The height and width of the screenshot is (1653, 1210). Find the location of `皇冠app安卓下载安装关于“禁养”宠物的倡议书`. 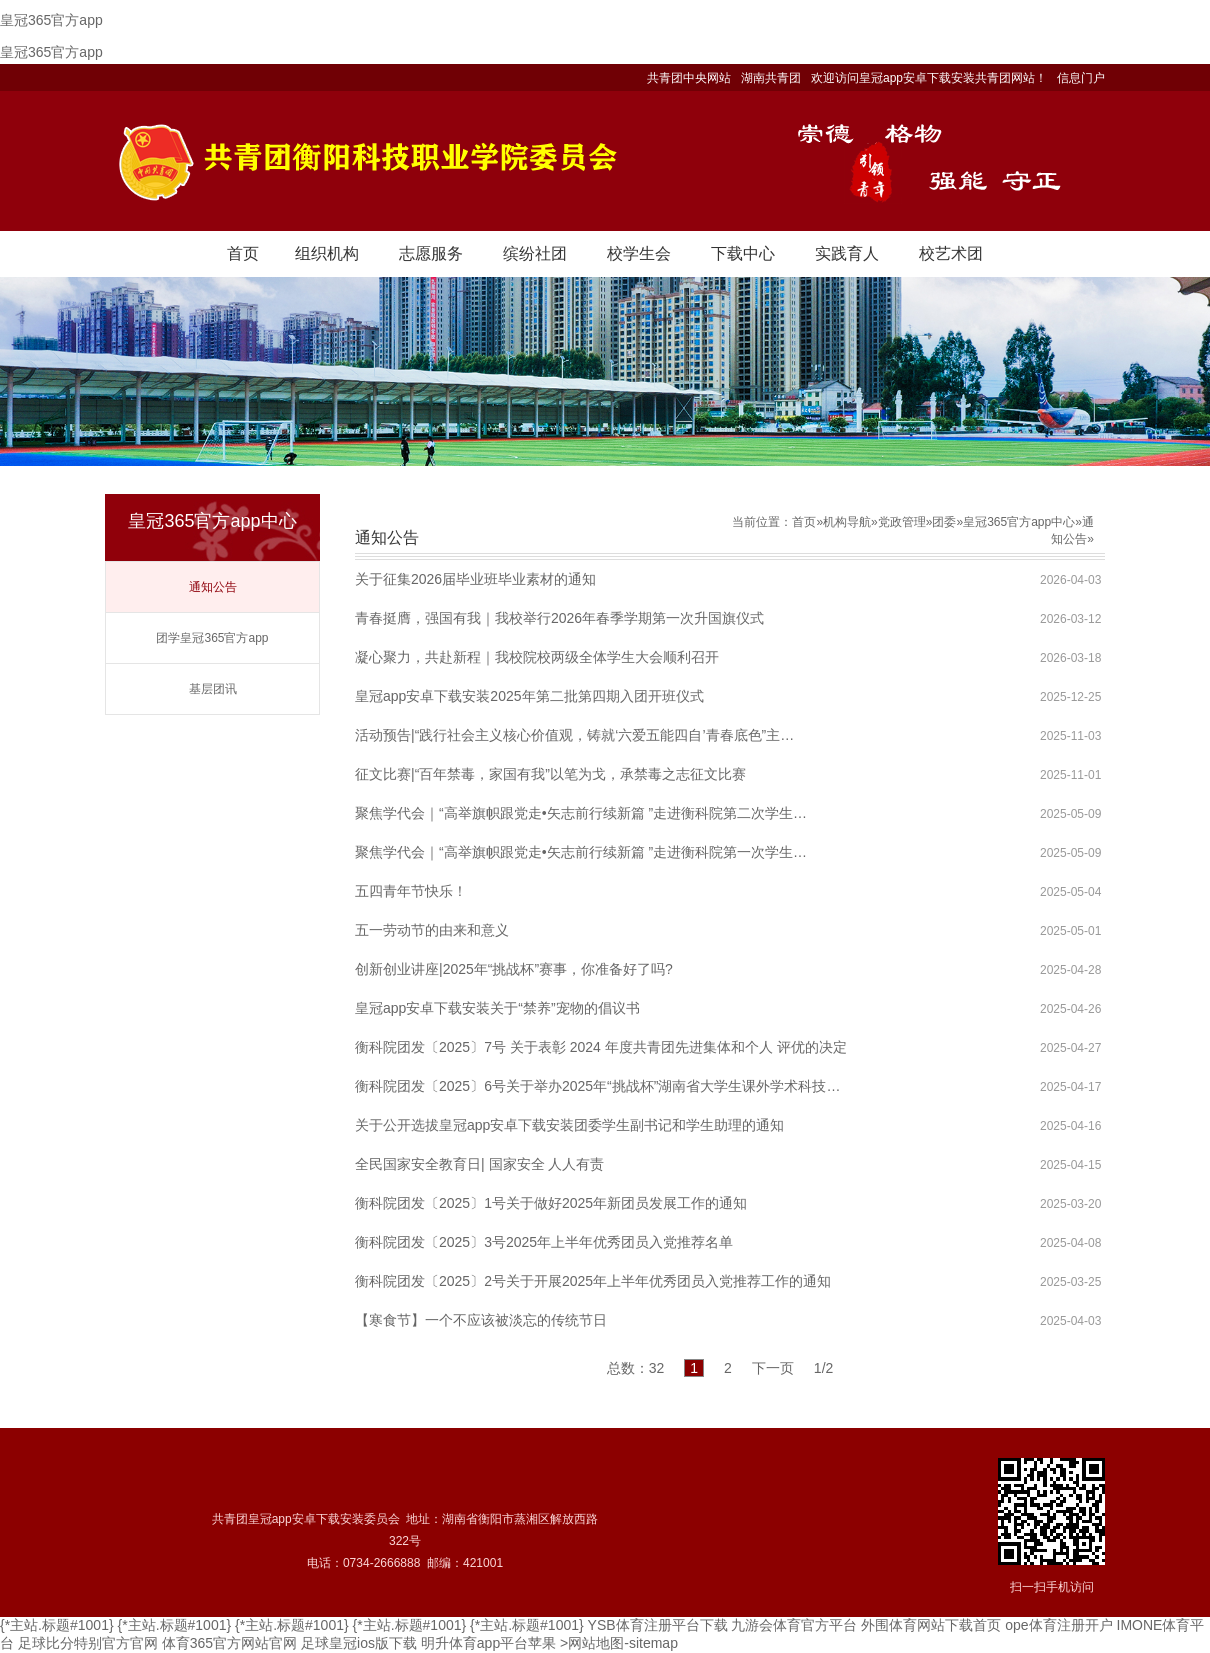

皇冠app安卓下载安装关于“禁养”宠物的倡议书 is located at coordinates (497, 1008).